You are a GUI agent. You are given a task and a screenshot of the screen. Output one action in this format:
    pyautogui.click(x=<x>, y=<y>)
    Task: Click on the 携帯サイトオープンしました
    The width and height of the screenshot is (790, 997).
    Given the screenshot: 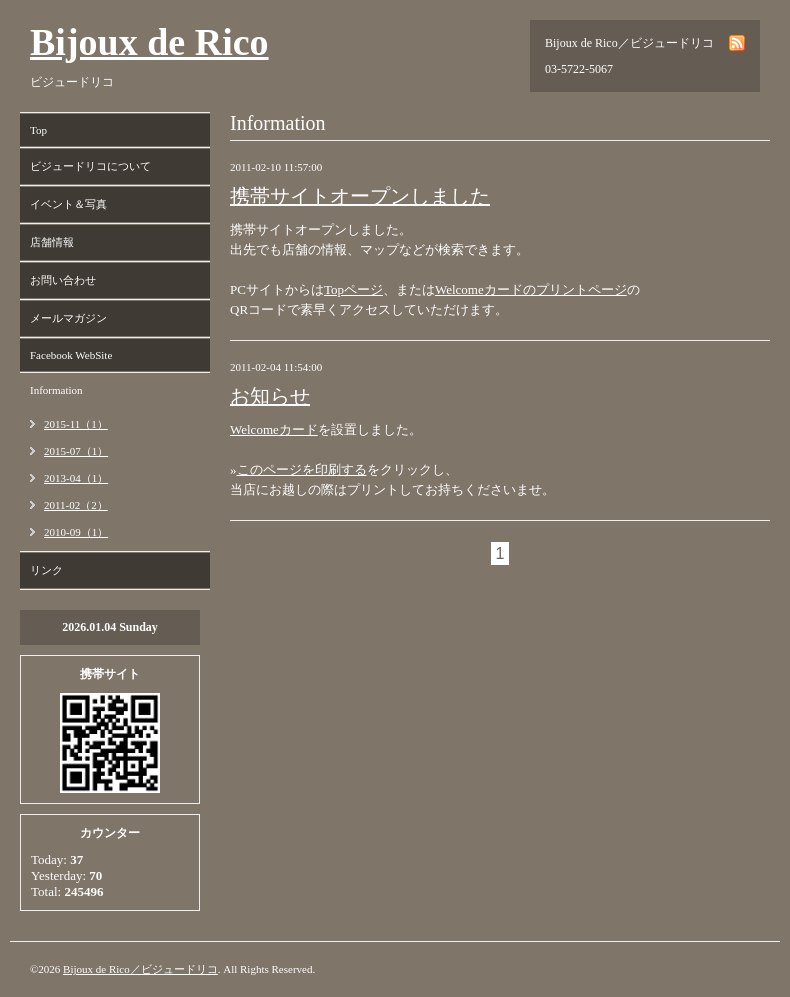 What is the action you would take?
    pyautogui.click(x=360, y=196)
    